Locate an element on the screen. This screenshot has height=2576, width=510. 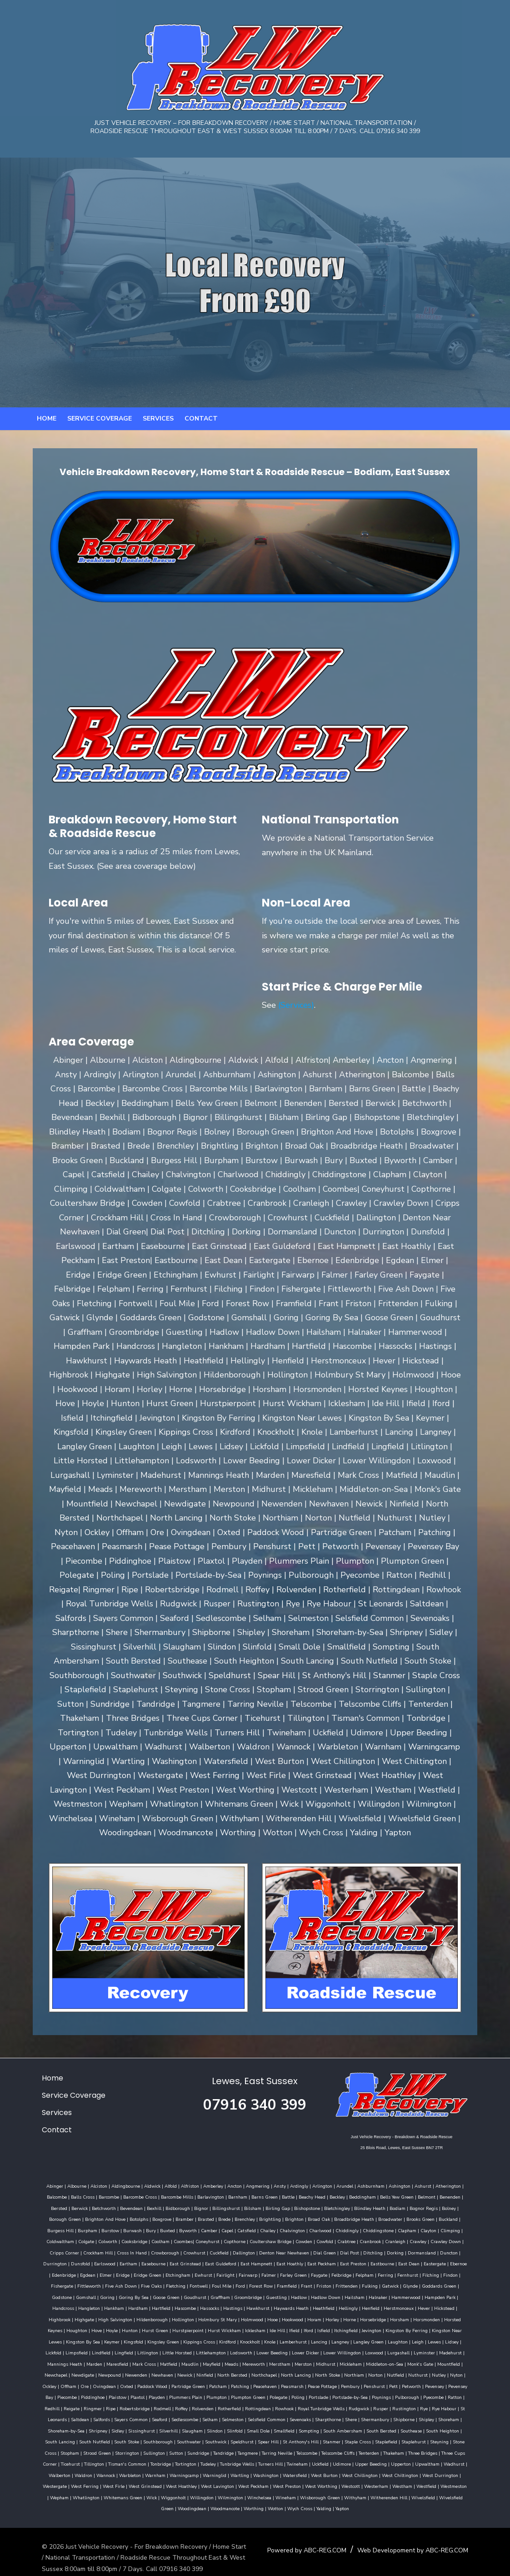
Plumpton is located at coordinates (247, 2385).